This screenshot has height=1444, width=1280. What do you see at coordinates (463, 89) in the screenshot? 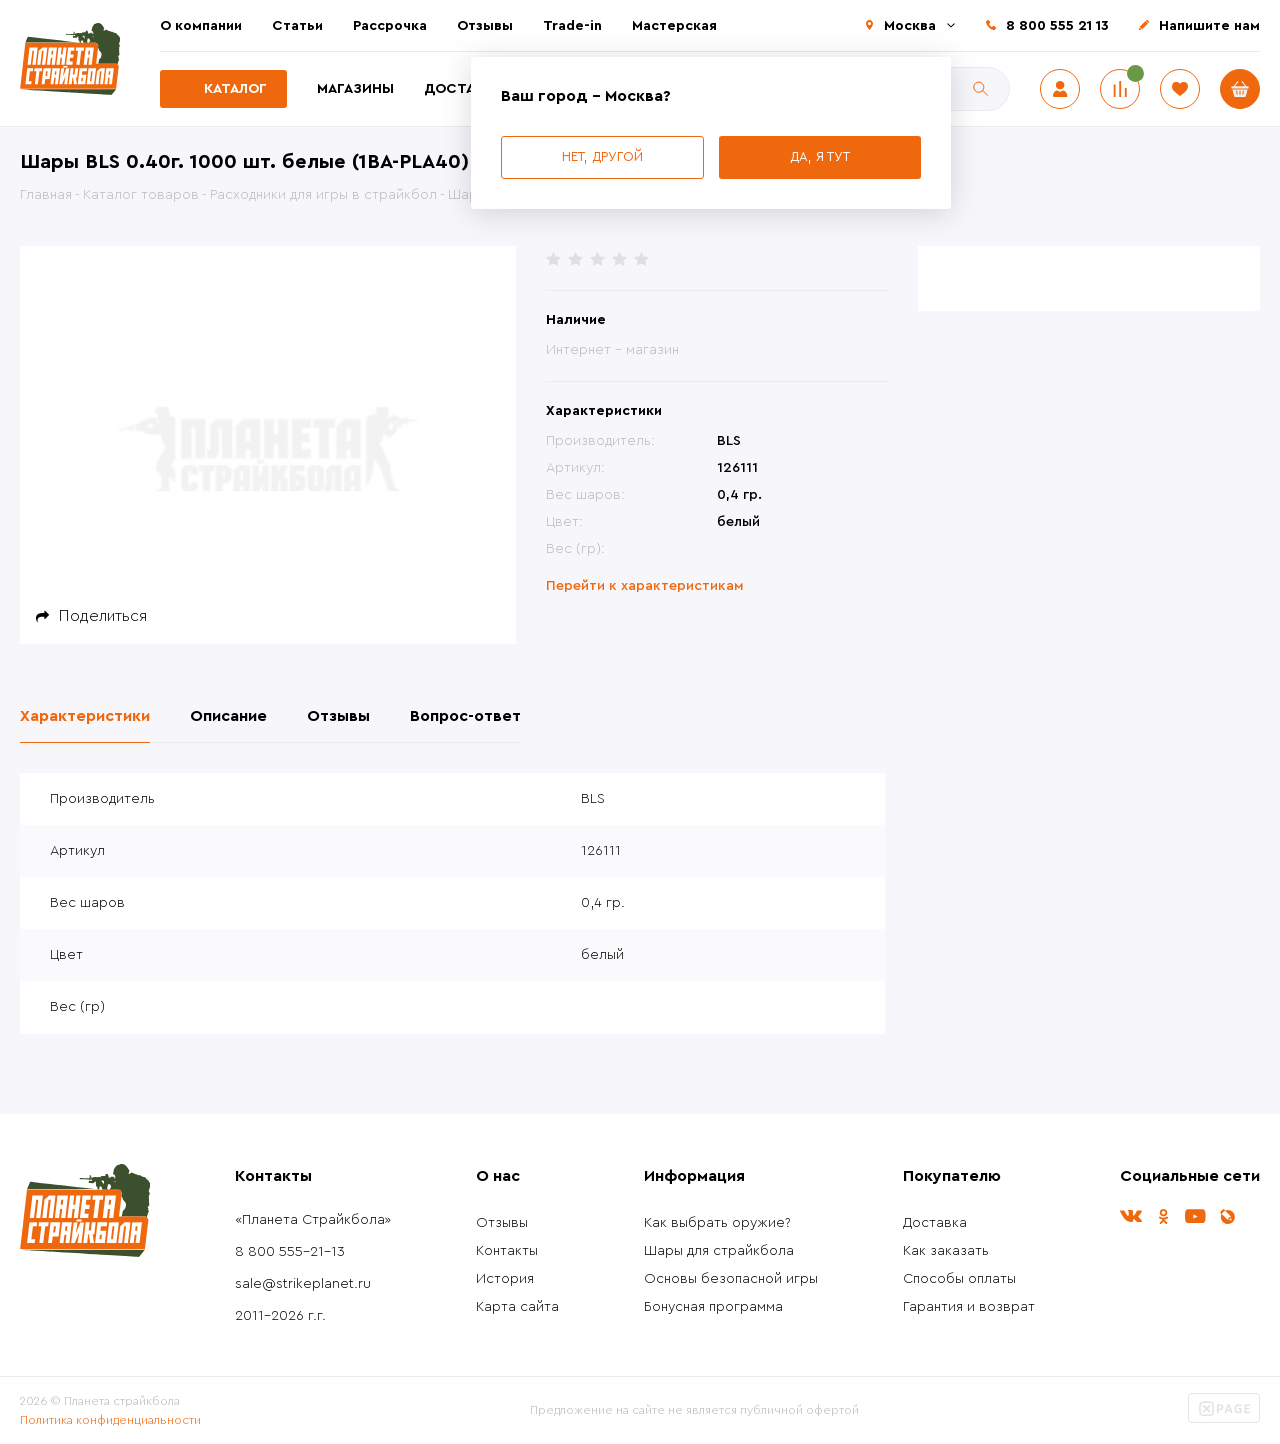
I see `Доставка` at bounding box center [463, 89].